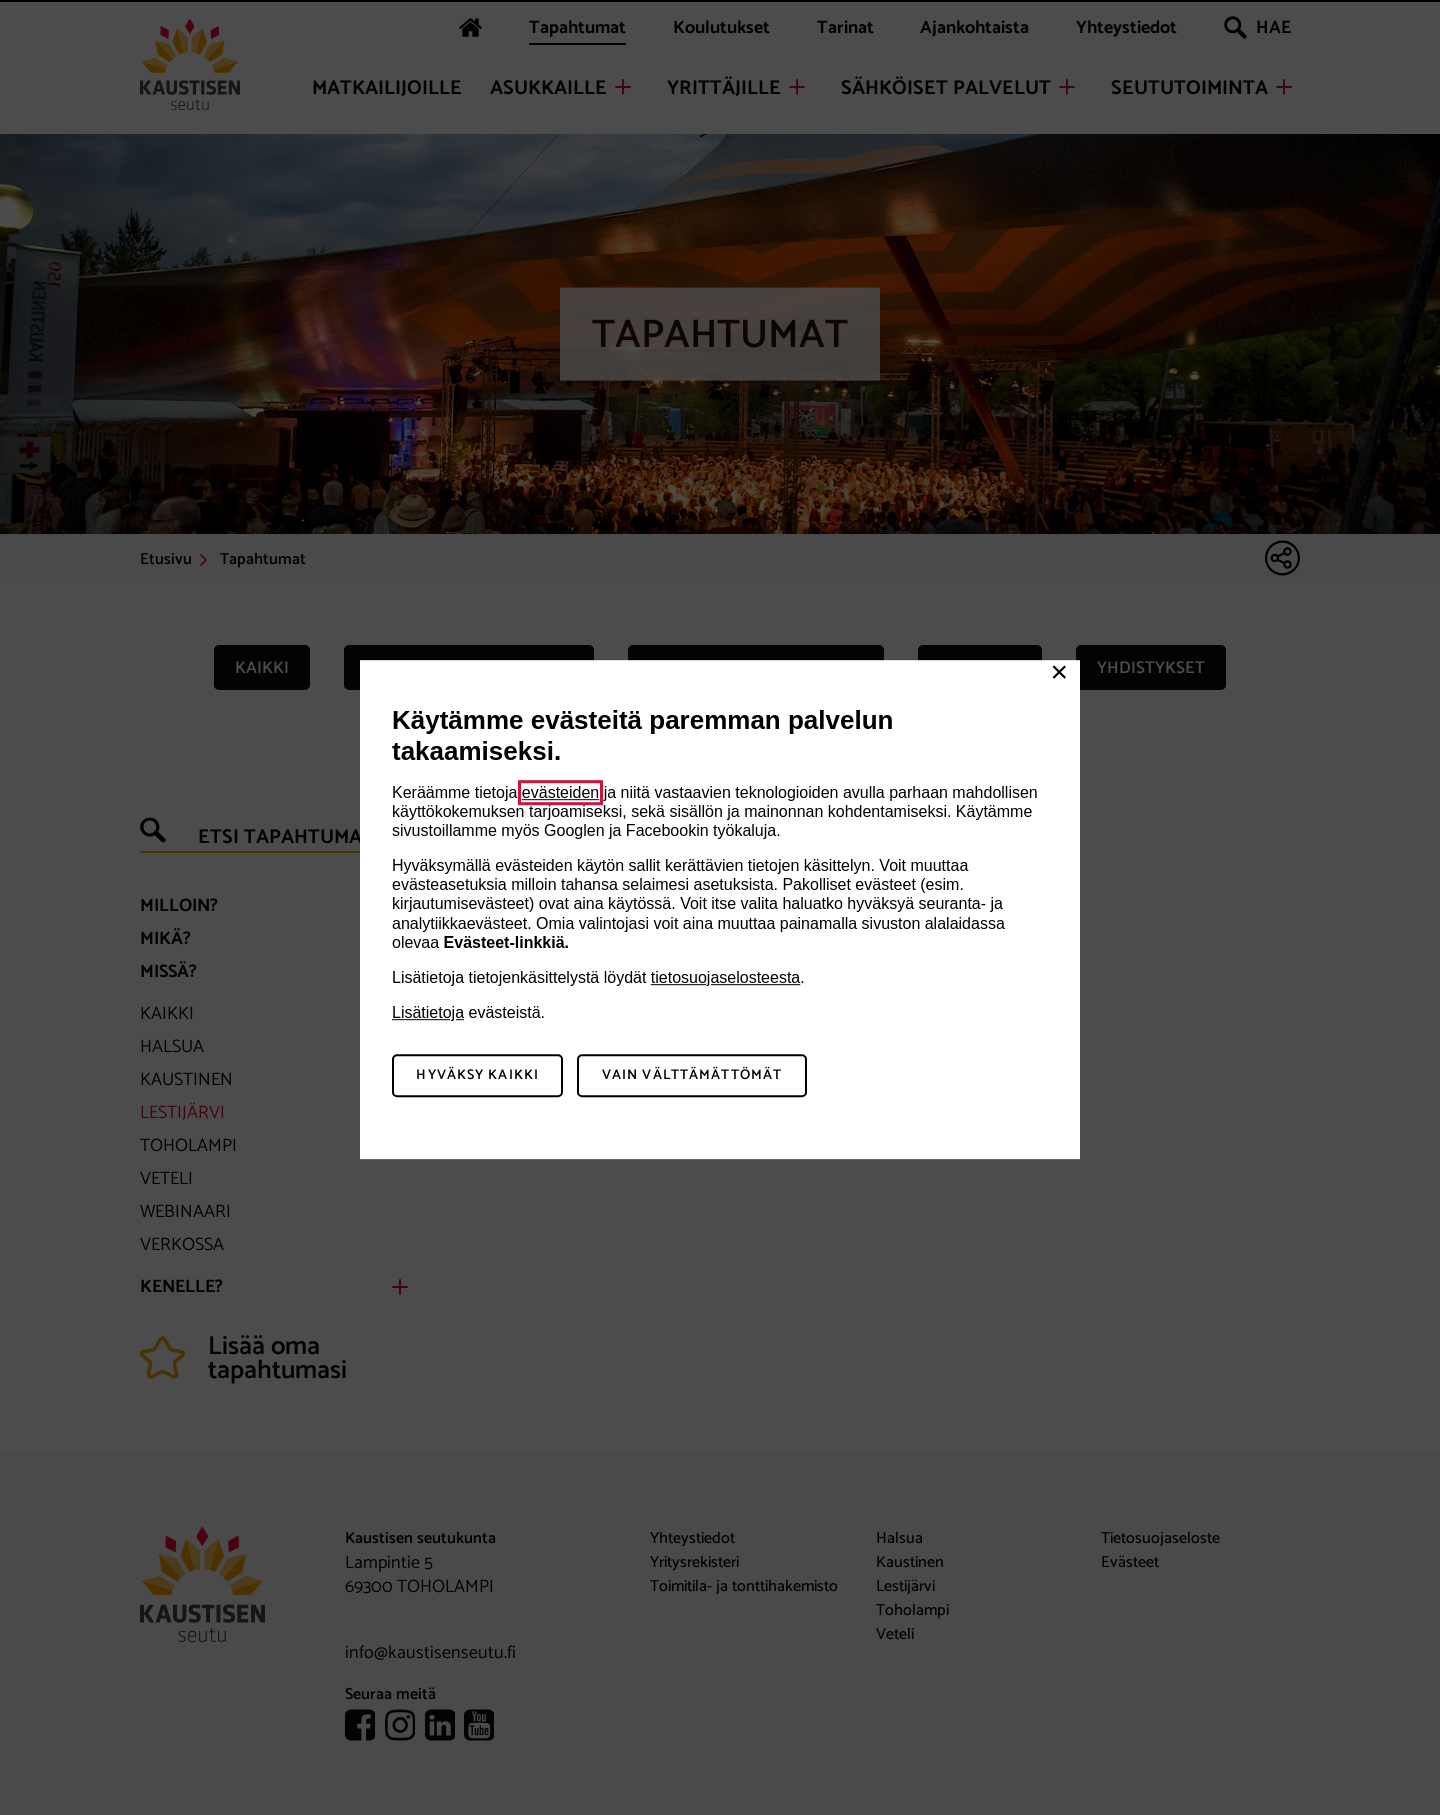 The width and height of the screenshot is (1440, 1815). I want to click on Lisätietoja, so click(428, 1012).